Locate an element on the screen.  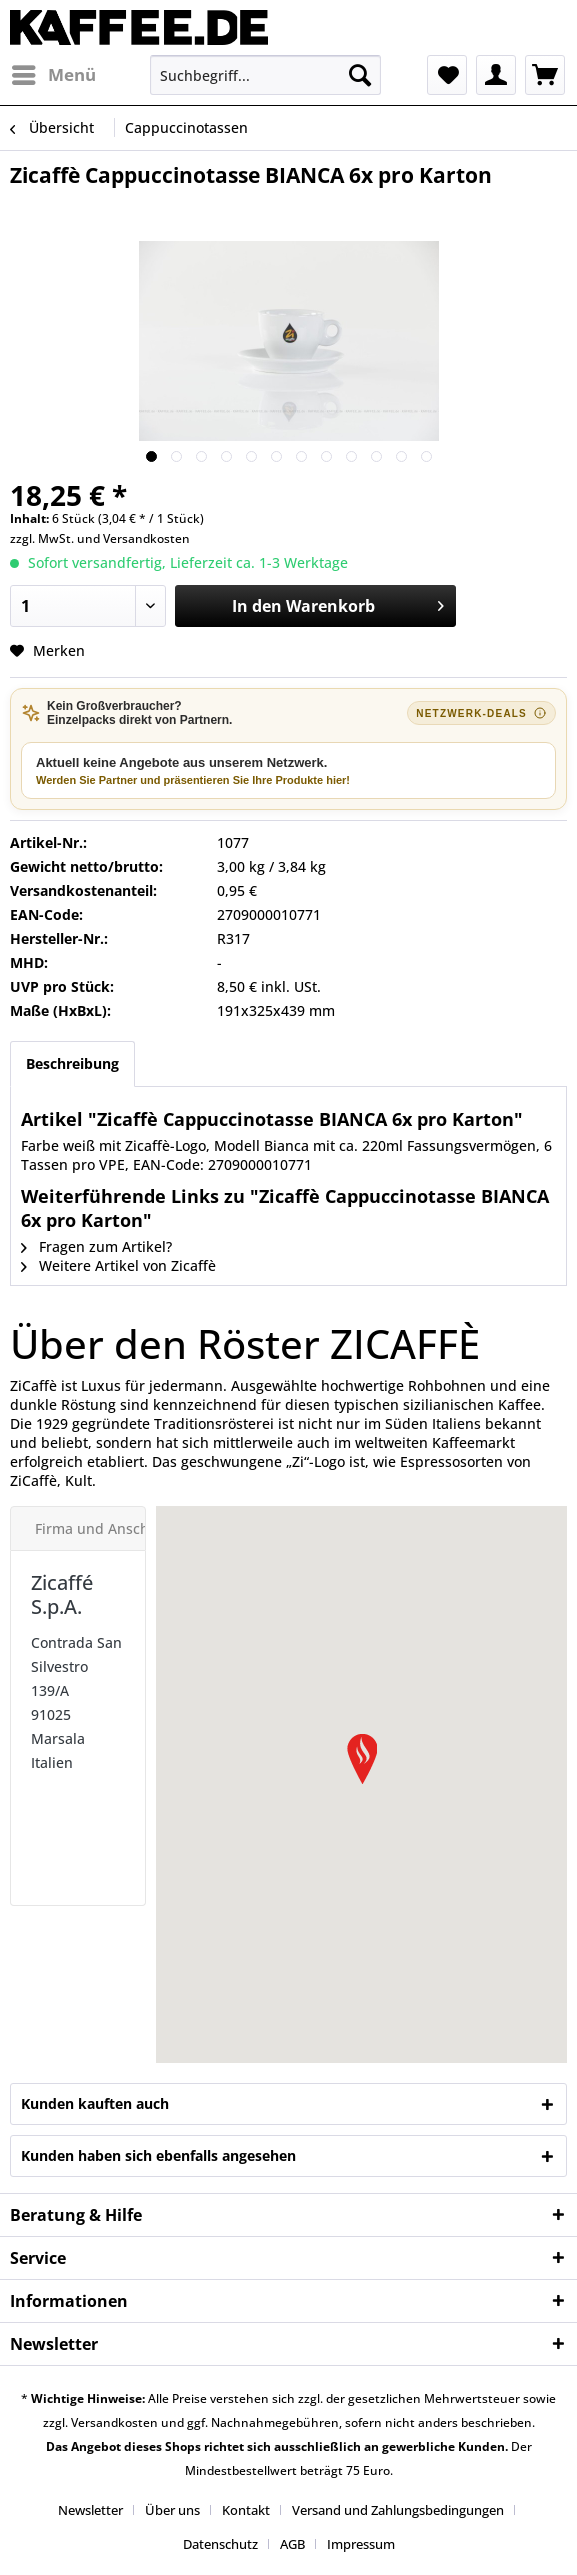
Menü is located at coordinates (54, 72).